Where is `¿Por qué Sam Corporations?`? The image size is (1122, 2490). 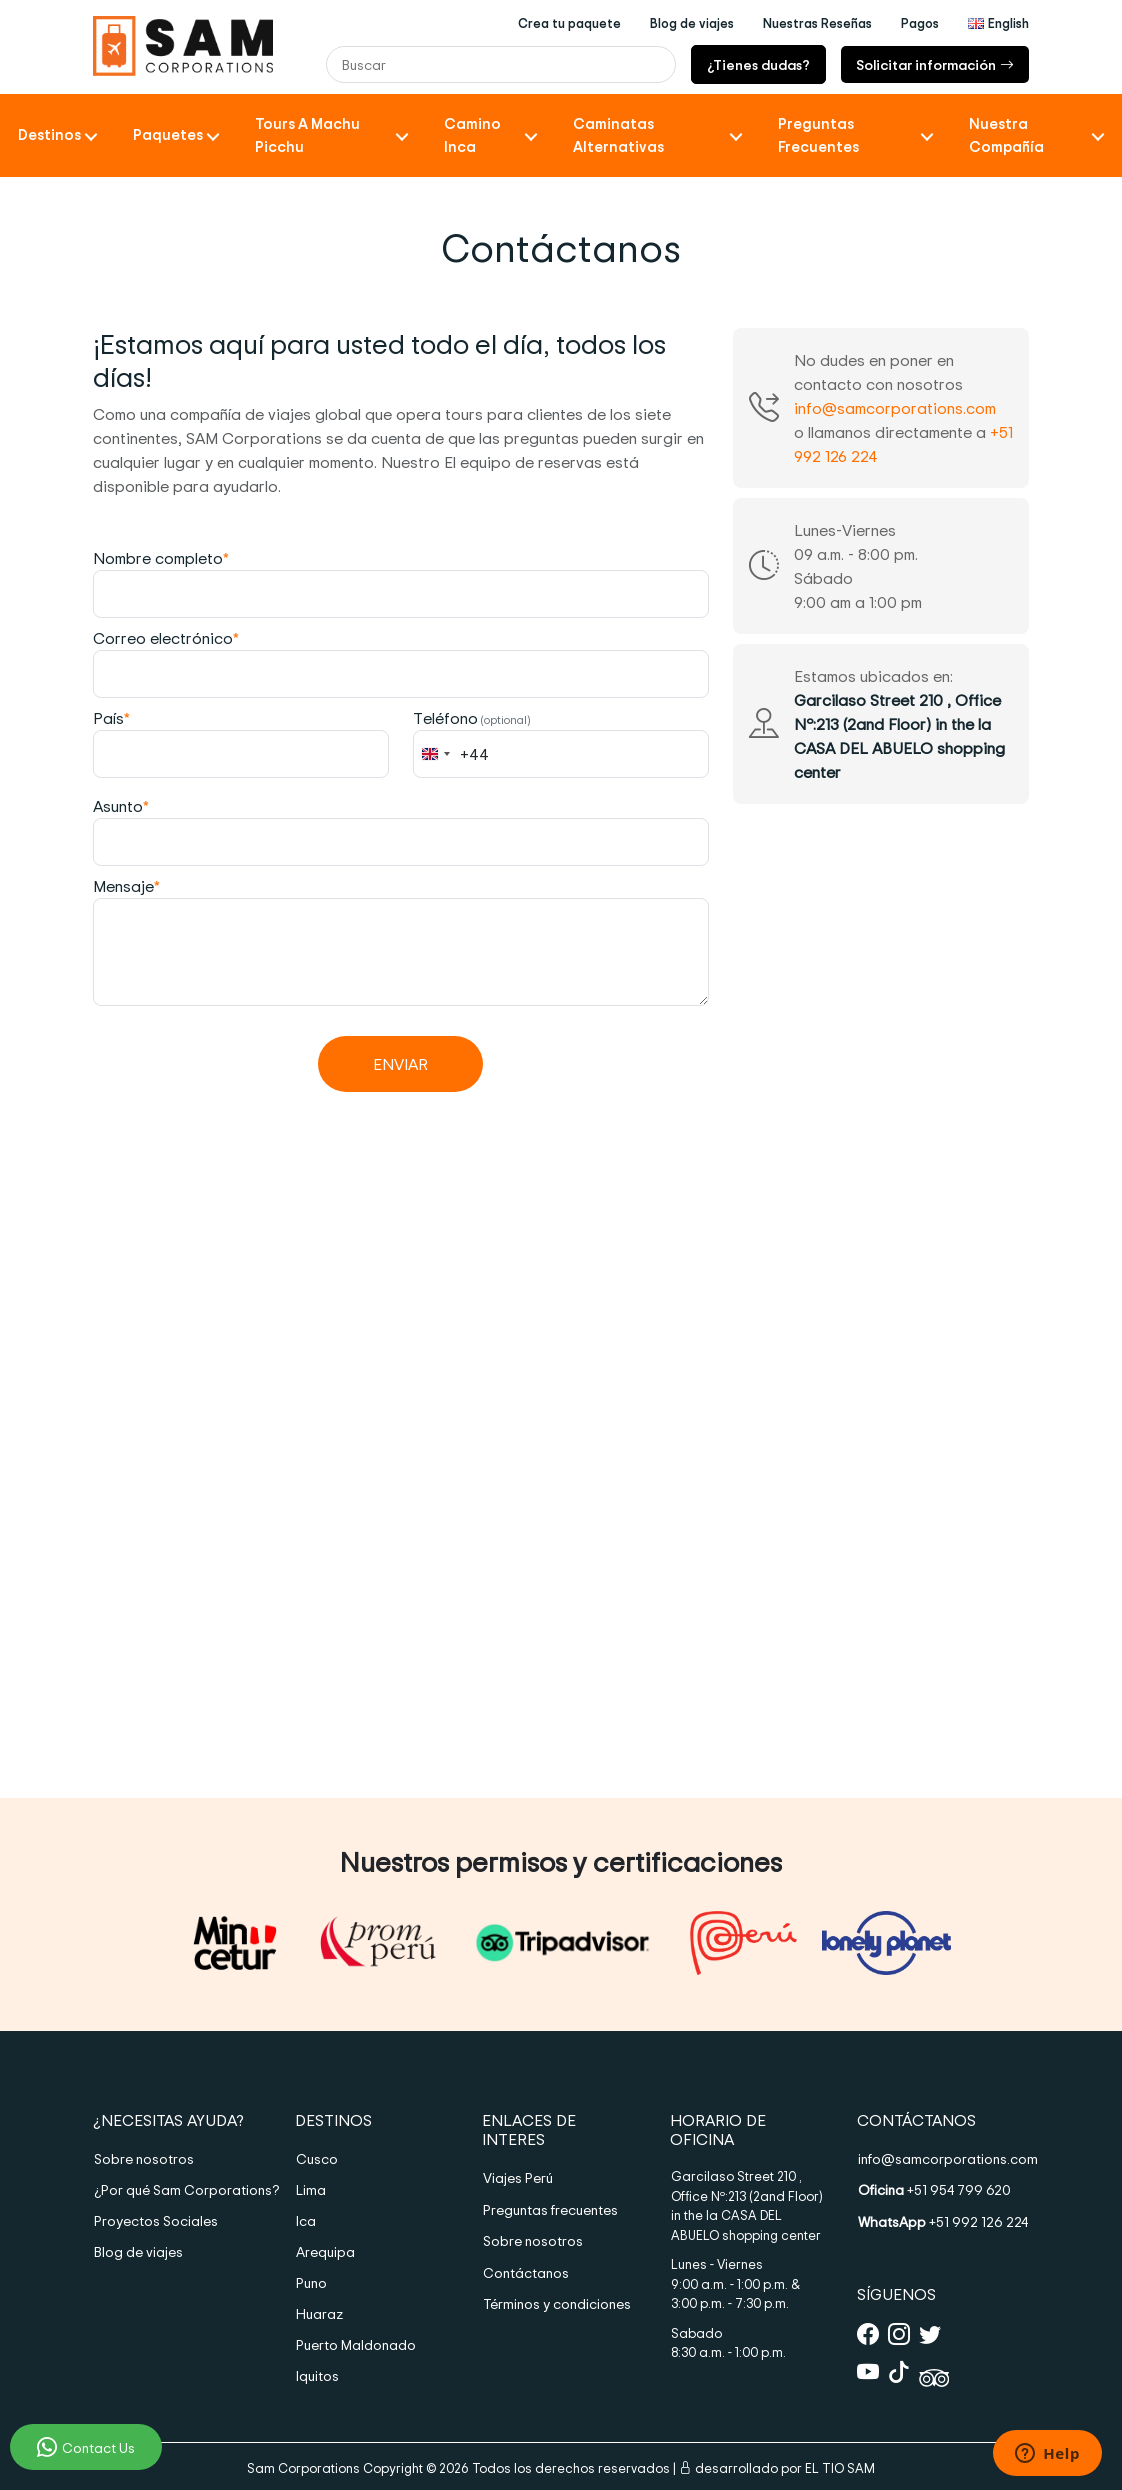
¿Por qué Sam Corporations? is located at coordinates (179, 2189).